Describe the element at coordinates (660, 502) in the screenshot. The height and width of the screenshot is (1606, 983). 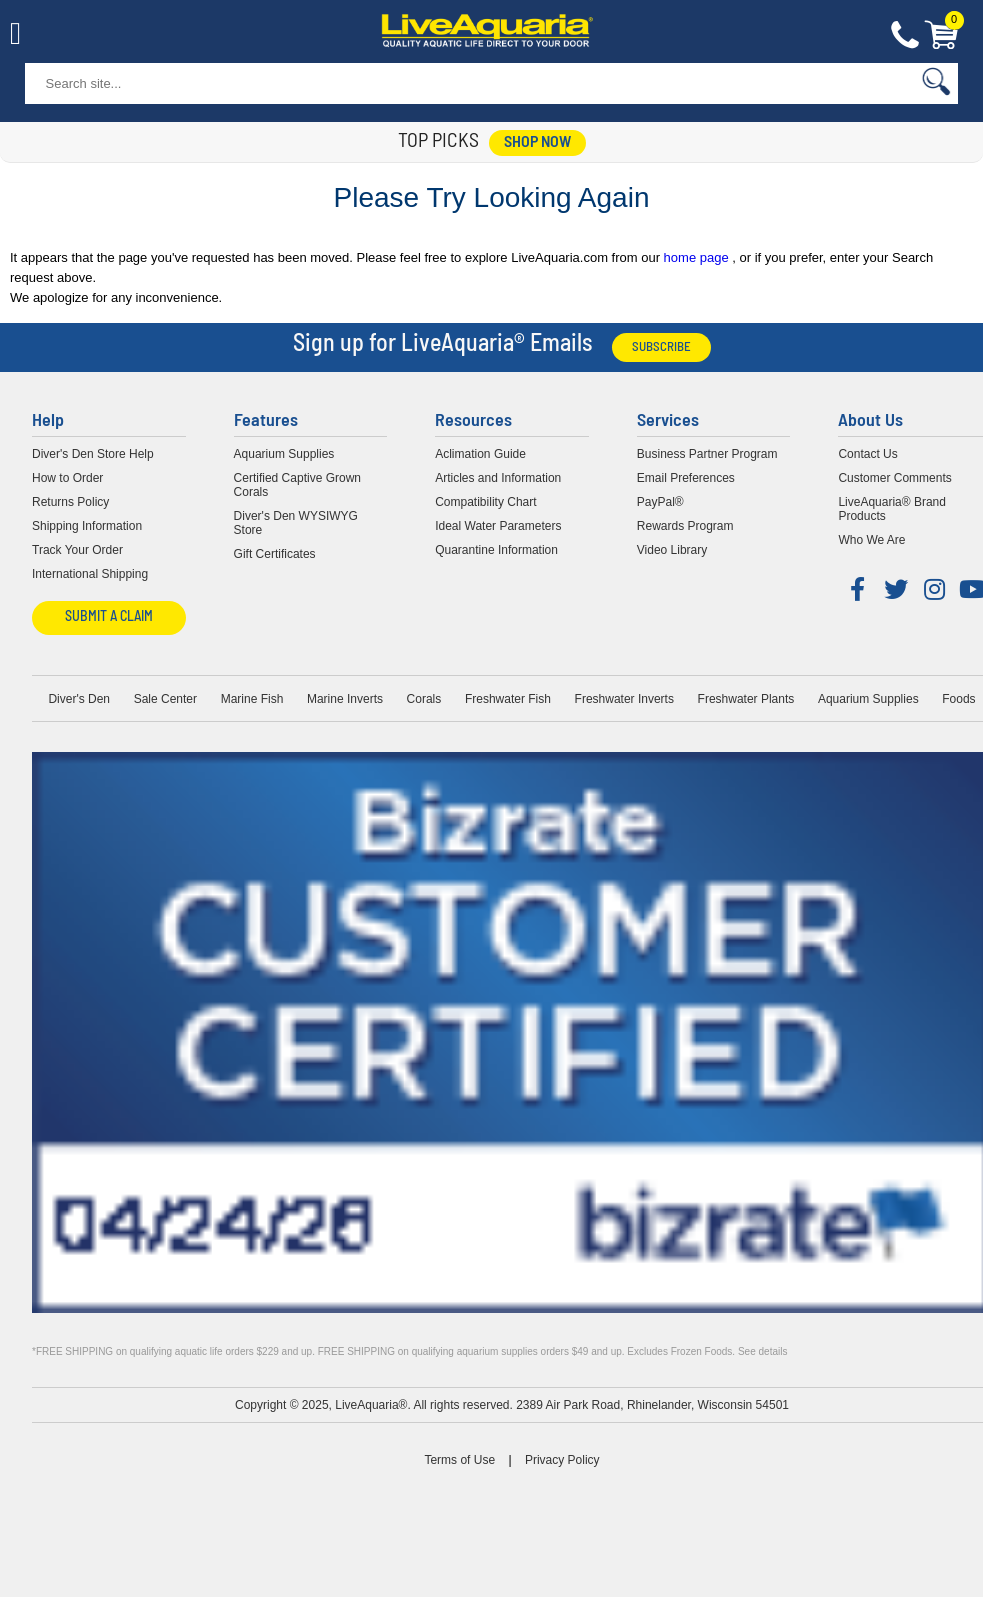
I see `PayPal®` at that location.